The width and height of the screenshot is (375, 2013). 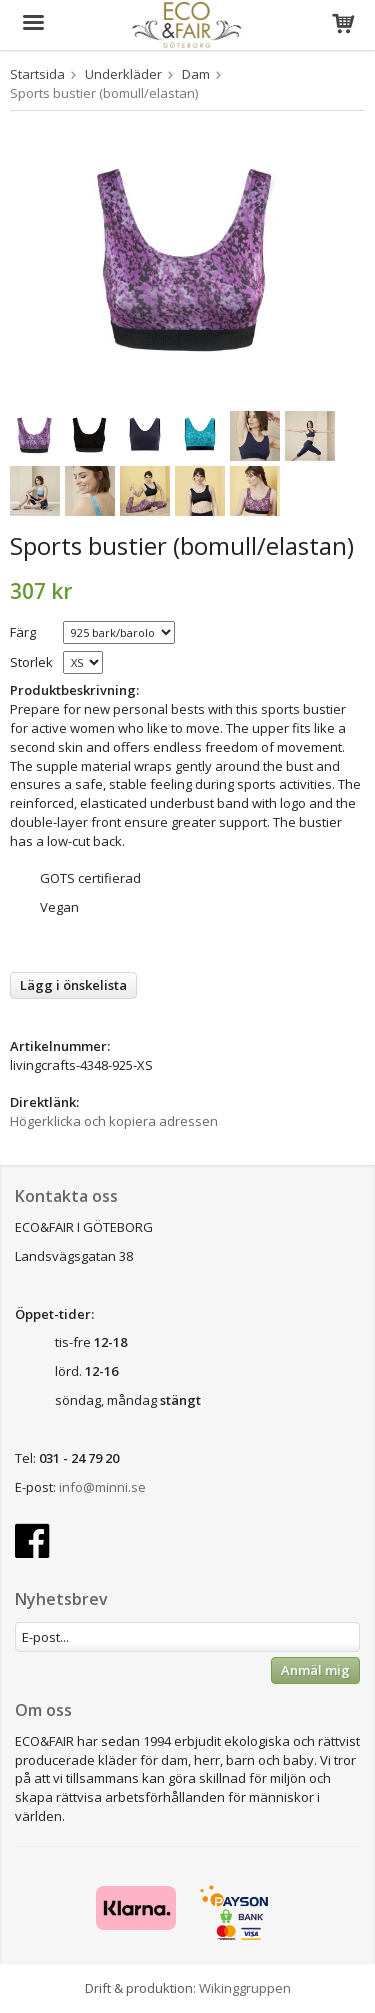 What do you see at coordinates (73, 985) in the screenshot?
I see `Lägg i önskelista` at bounding box center [73, 985].